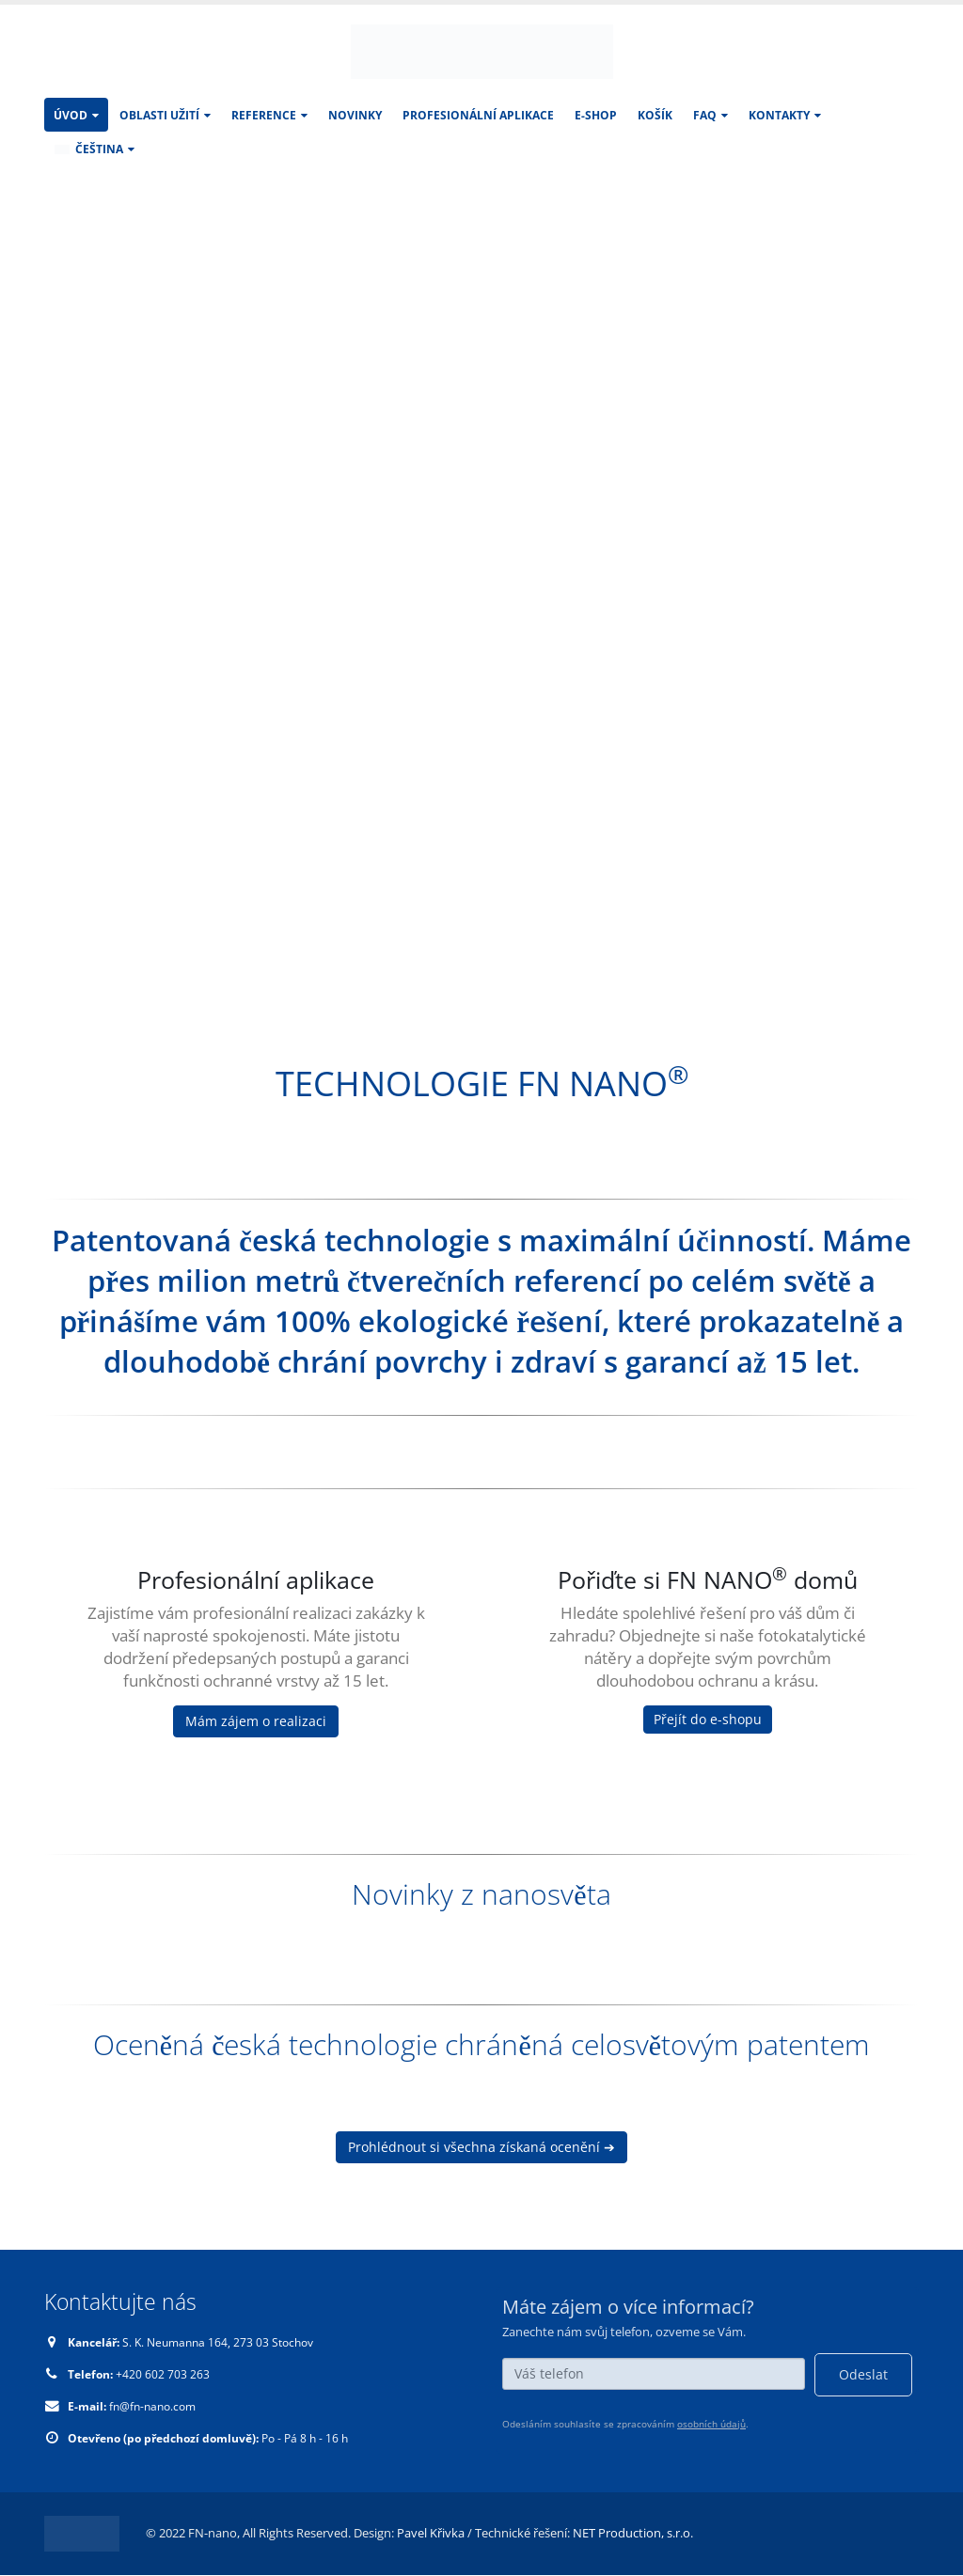 The height and width of the screenshot is (2576, 963). Describe the element at coordinates (596, 115) in the screenshot. I see `E-SHOP` at that location.